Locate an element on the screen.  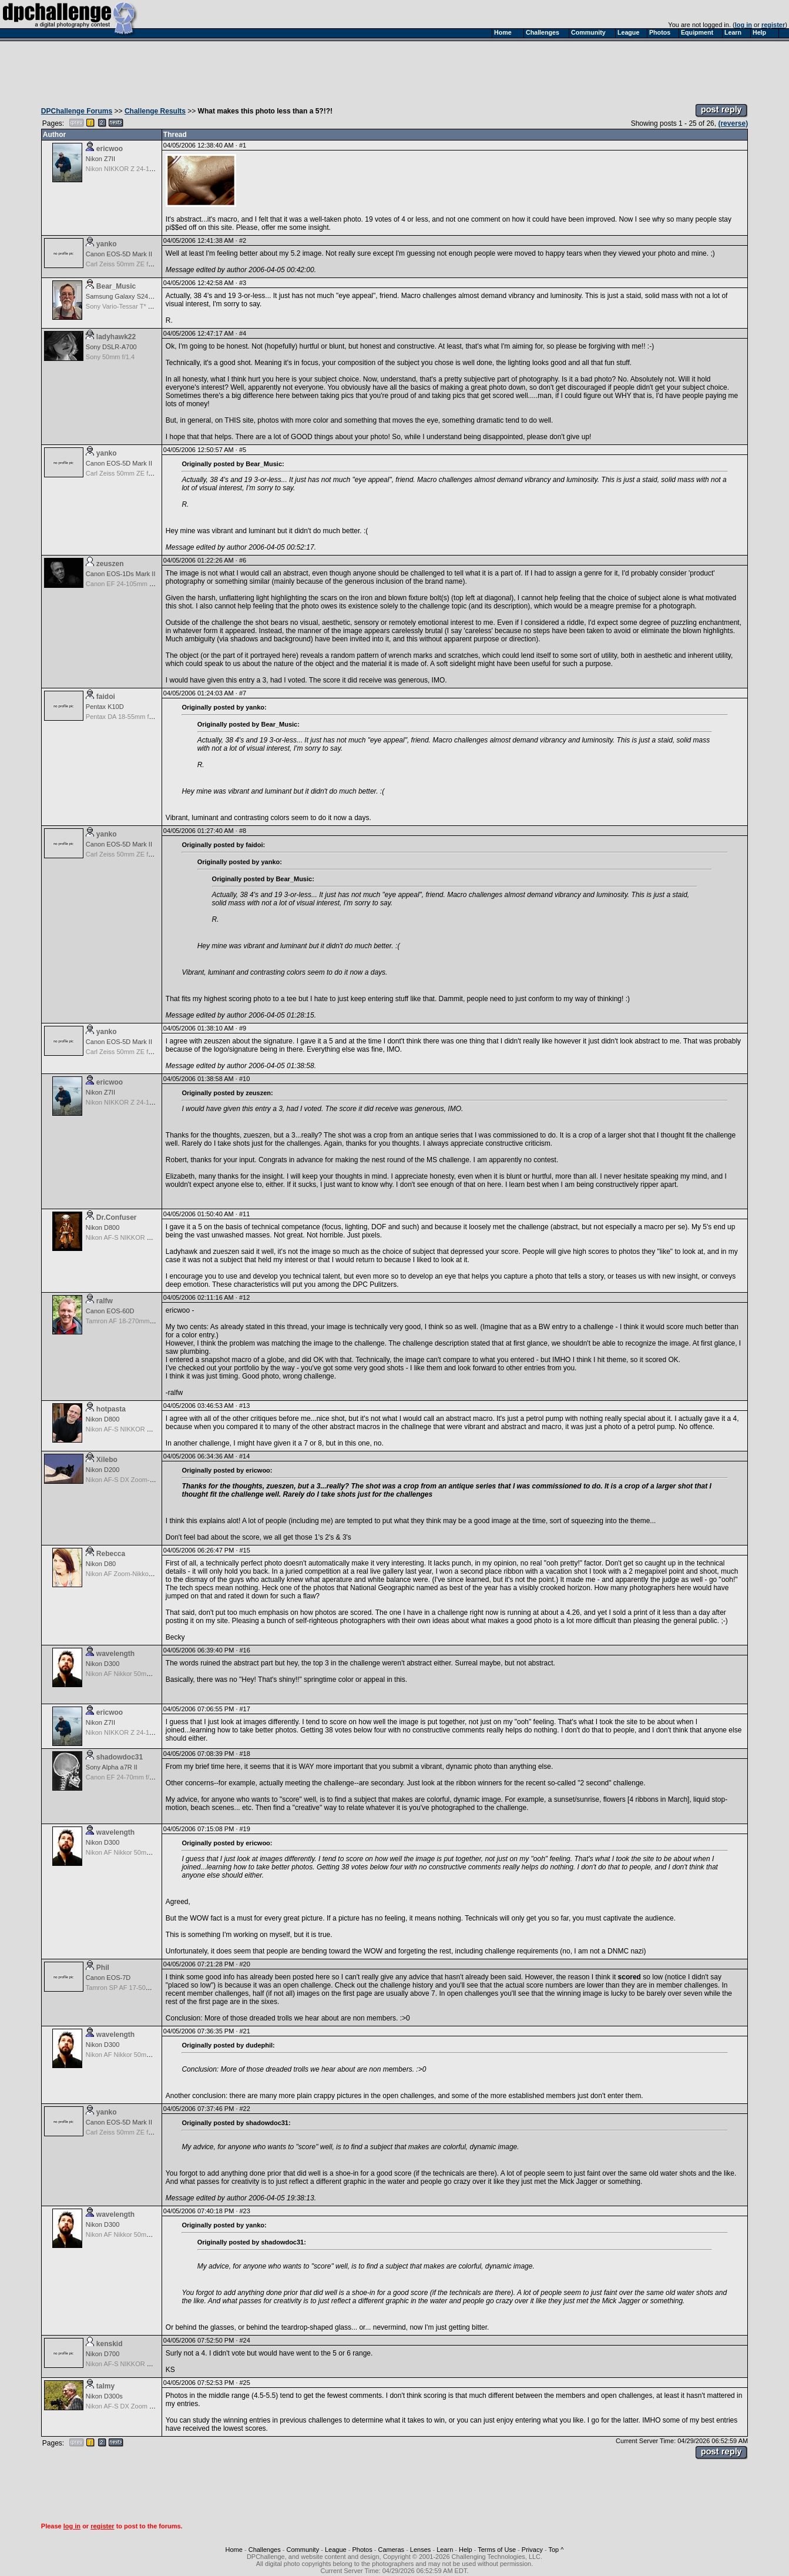
Challenges is located at coordinates (265, 2549).